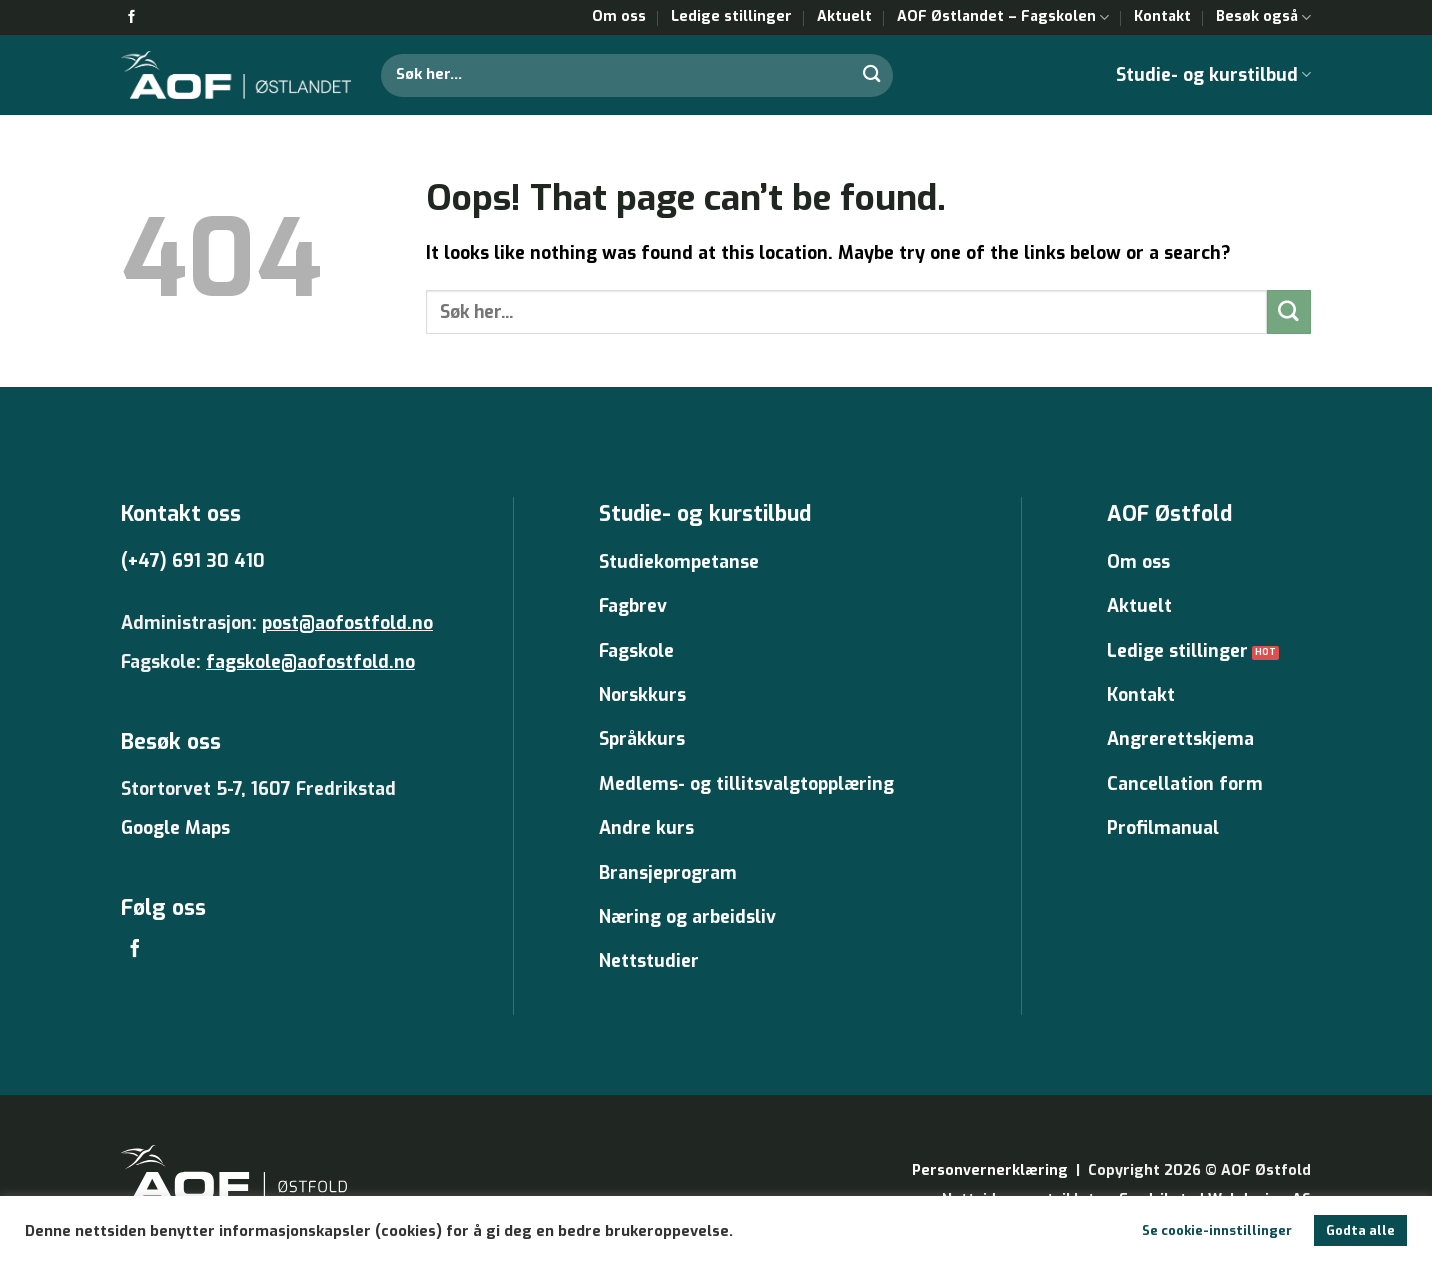 The image size is (1432, 1265). I want to click on Om oss, so click(619, 16).